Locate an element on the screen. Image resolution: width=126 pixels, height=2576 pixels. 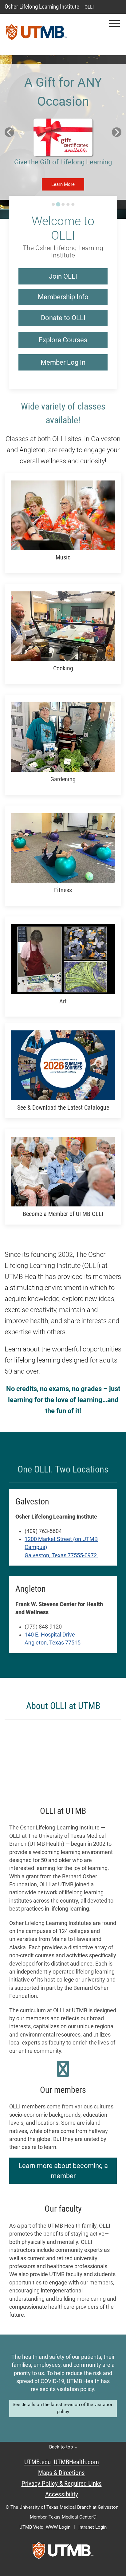
Intranet Login is located at coordinates (92, 2527).